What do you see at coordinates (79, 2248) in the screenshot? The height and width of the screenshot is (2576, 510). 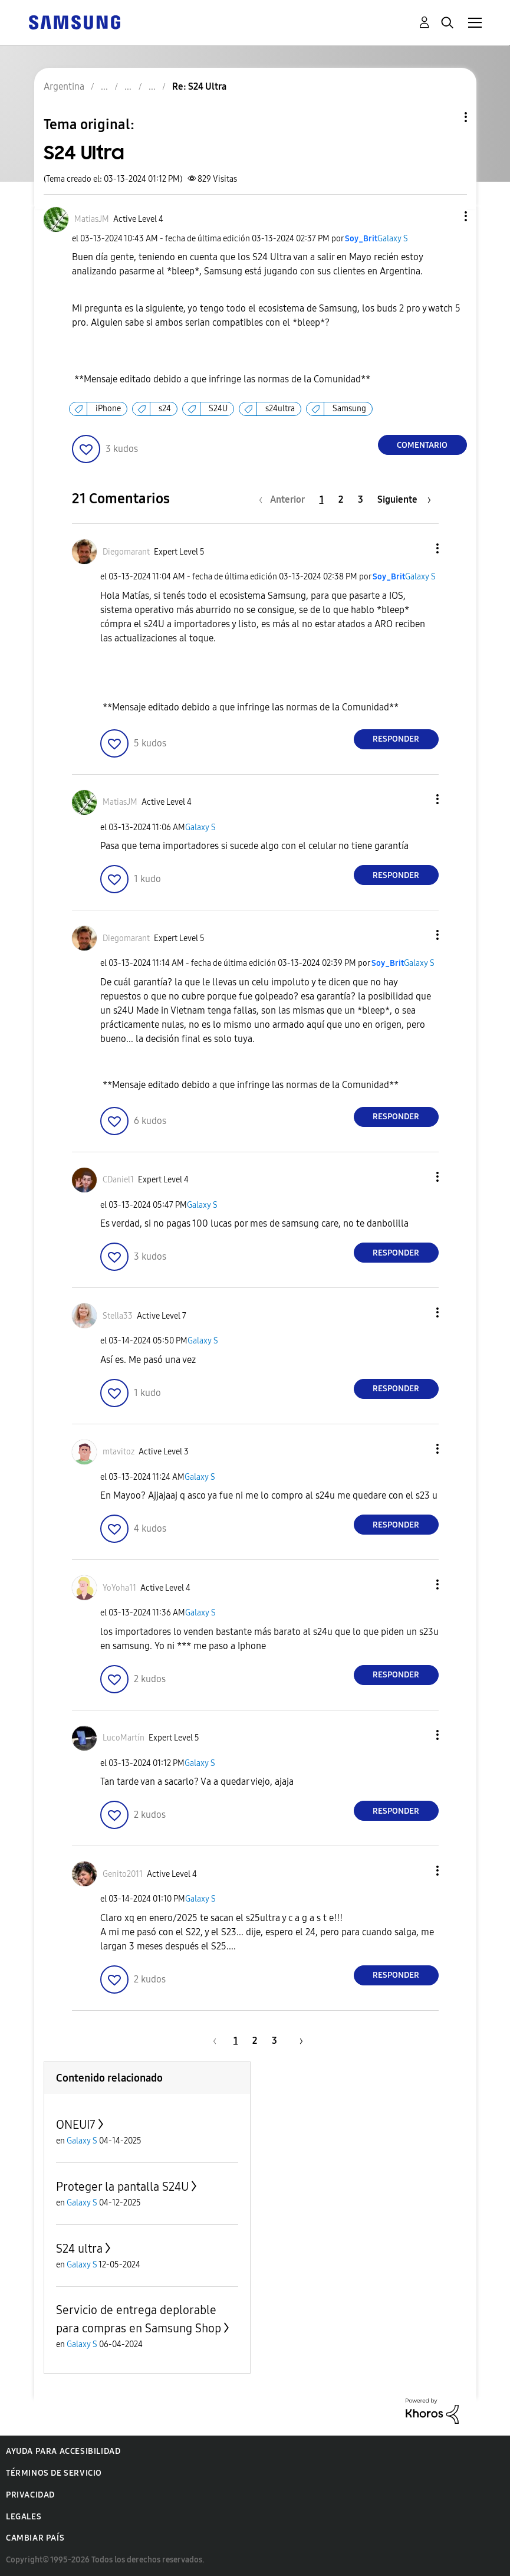 I see `S24 ultra` at bounding box center [79, 2248].